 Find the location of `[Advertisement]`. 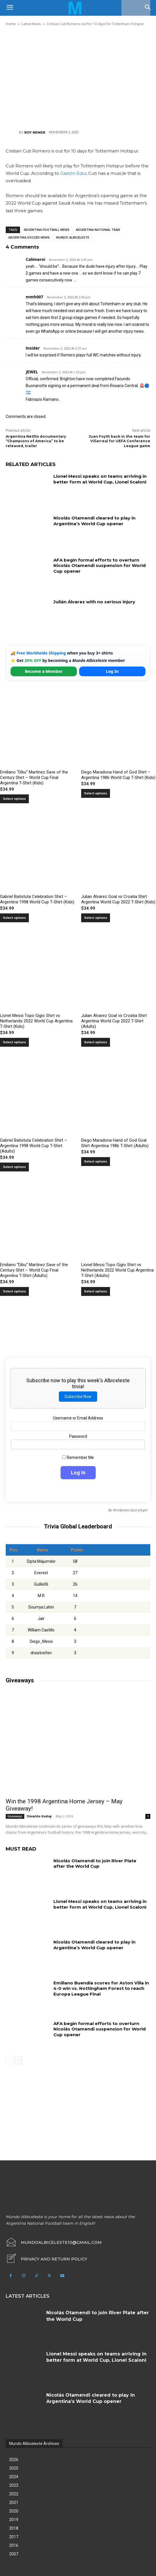

[Advertisement] is located at coordinates (78, 77).